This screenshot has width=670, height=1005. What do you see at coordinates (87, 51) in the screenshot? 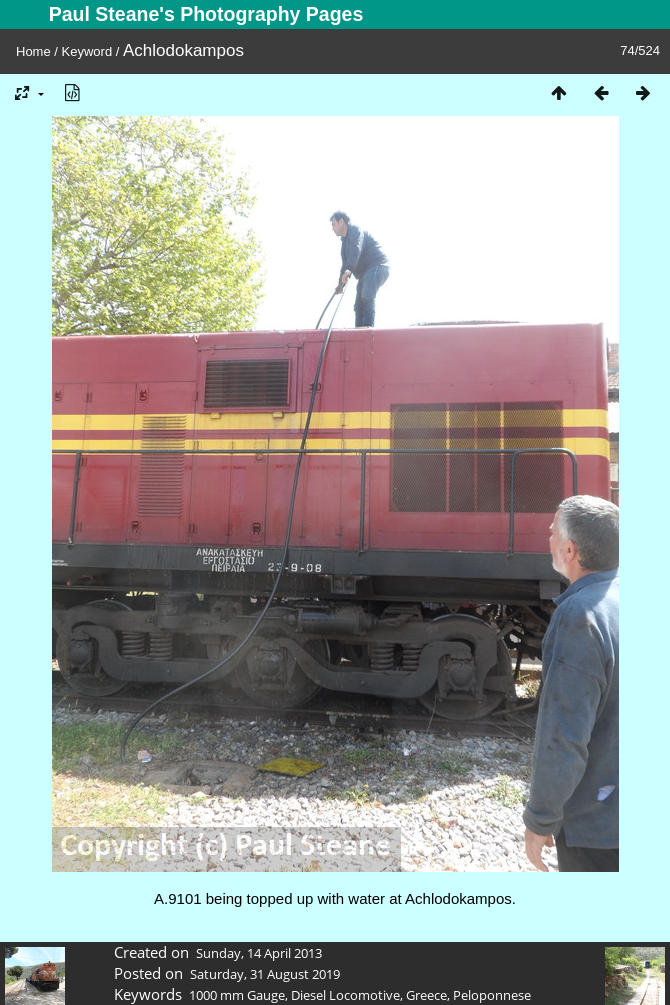
I see `Keyword` at bounding box center [87, 51].